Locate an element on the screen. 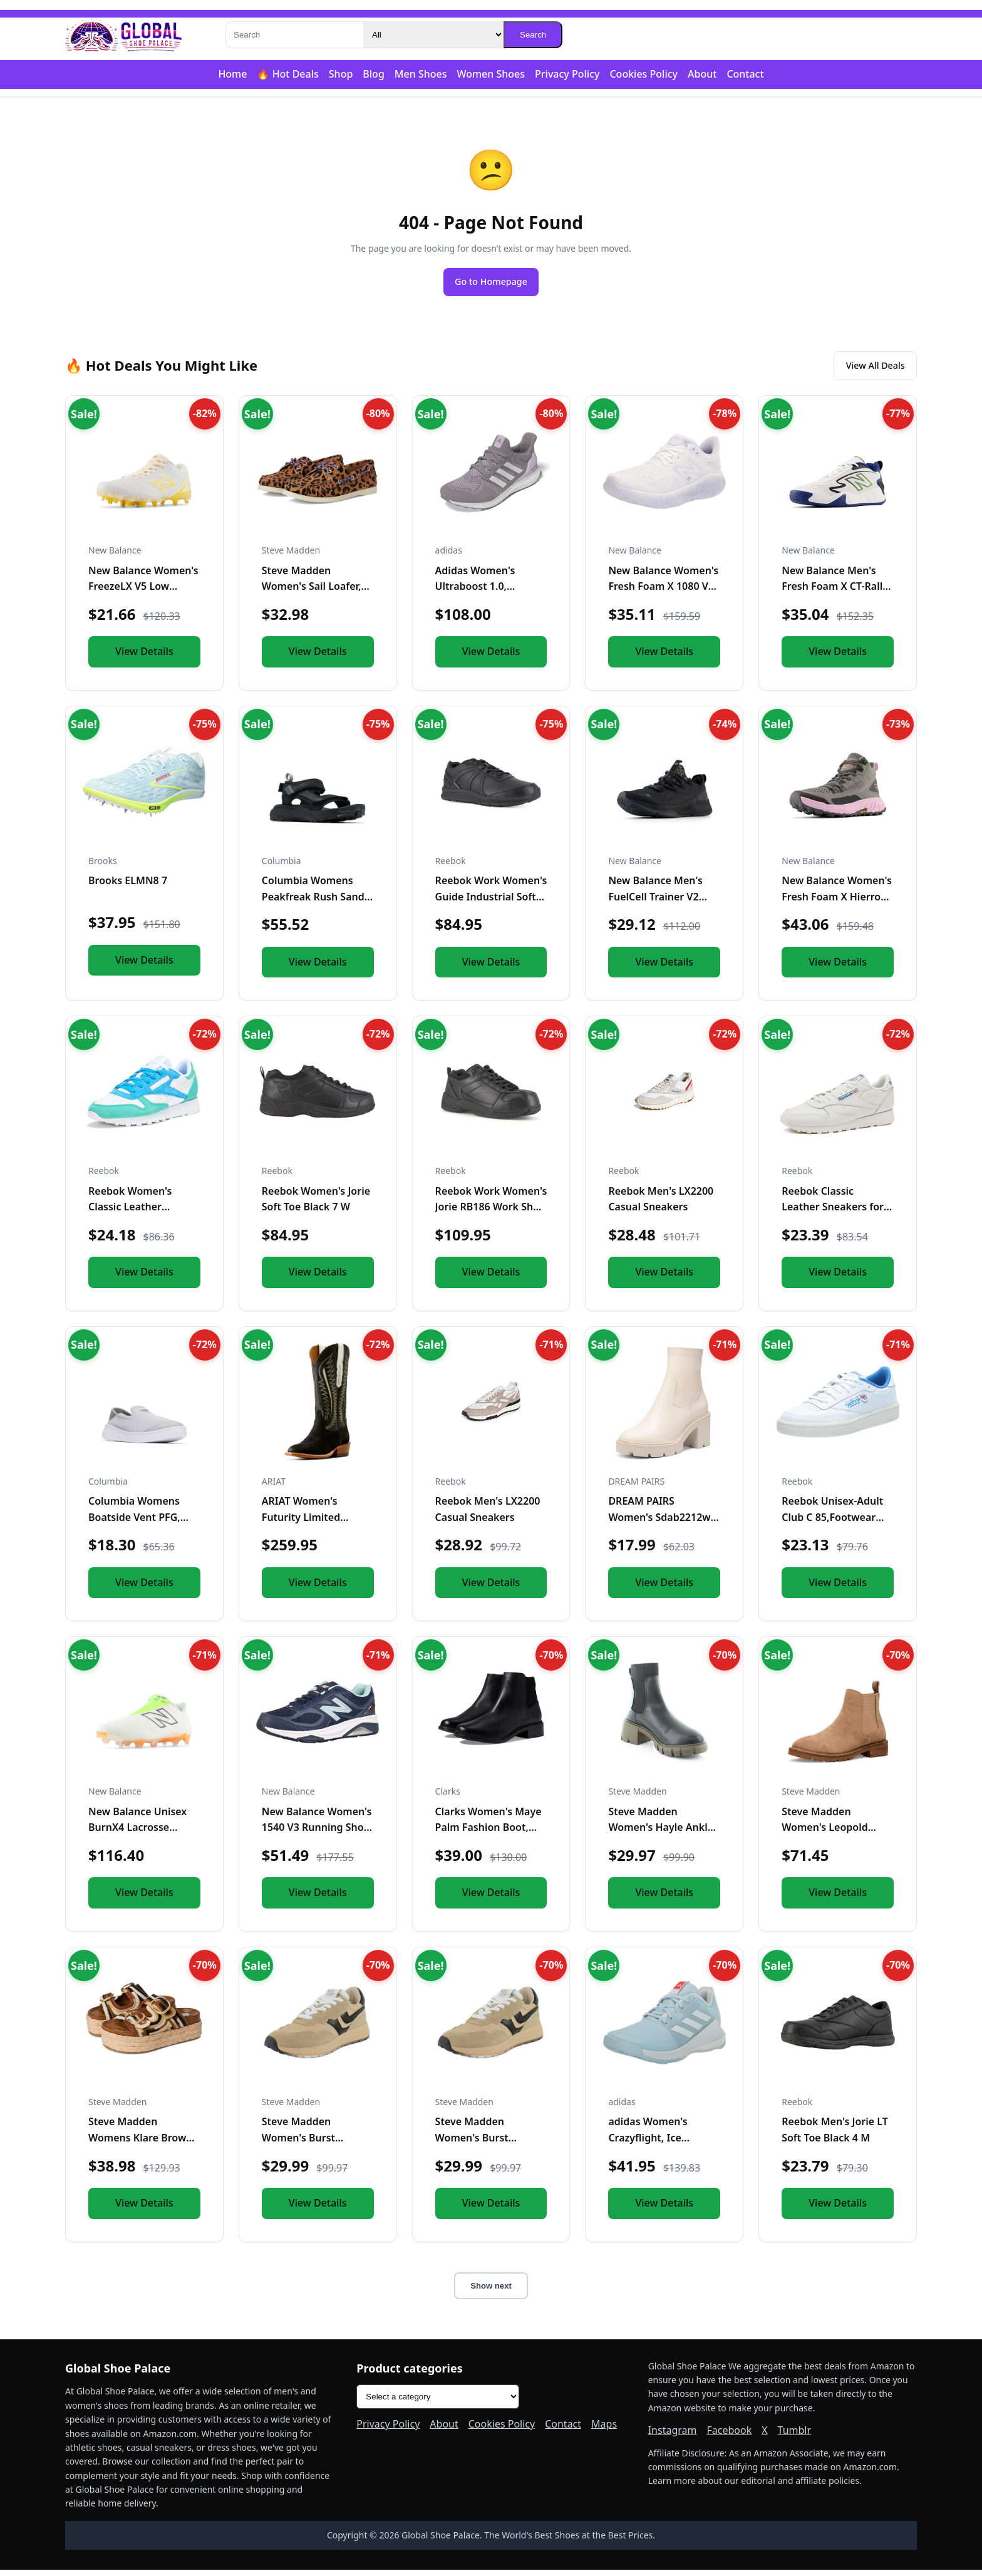  New Balance Women's 1540 V3 Running Shoe, Natural Indigo/Nat... is located at coordinates (317, 1834).